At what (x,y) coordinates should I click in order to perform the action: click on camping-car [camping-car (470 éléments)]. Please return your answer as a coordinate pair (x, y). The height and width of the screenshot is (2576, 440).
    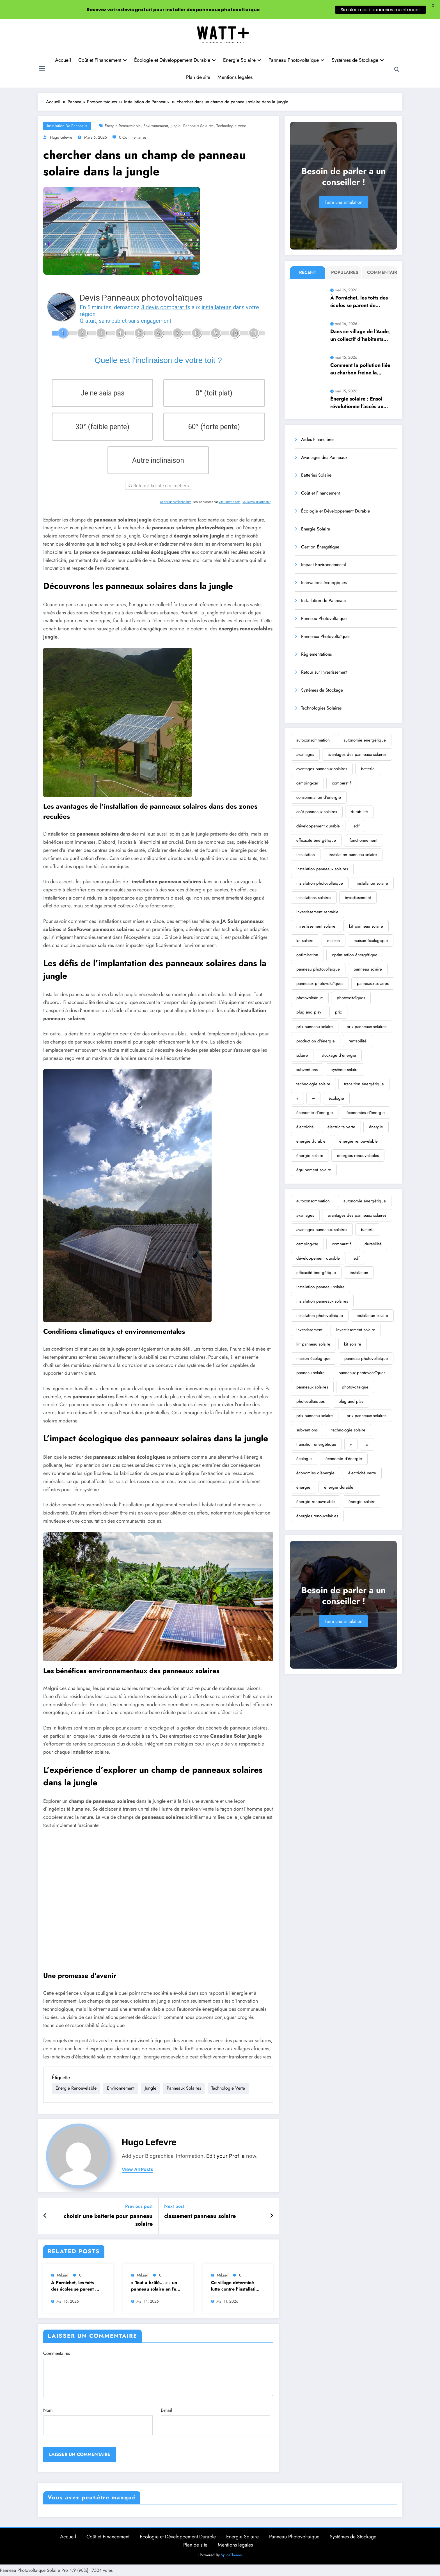
    Looking at the image, I should click on (307, 783).